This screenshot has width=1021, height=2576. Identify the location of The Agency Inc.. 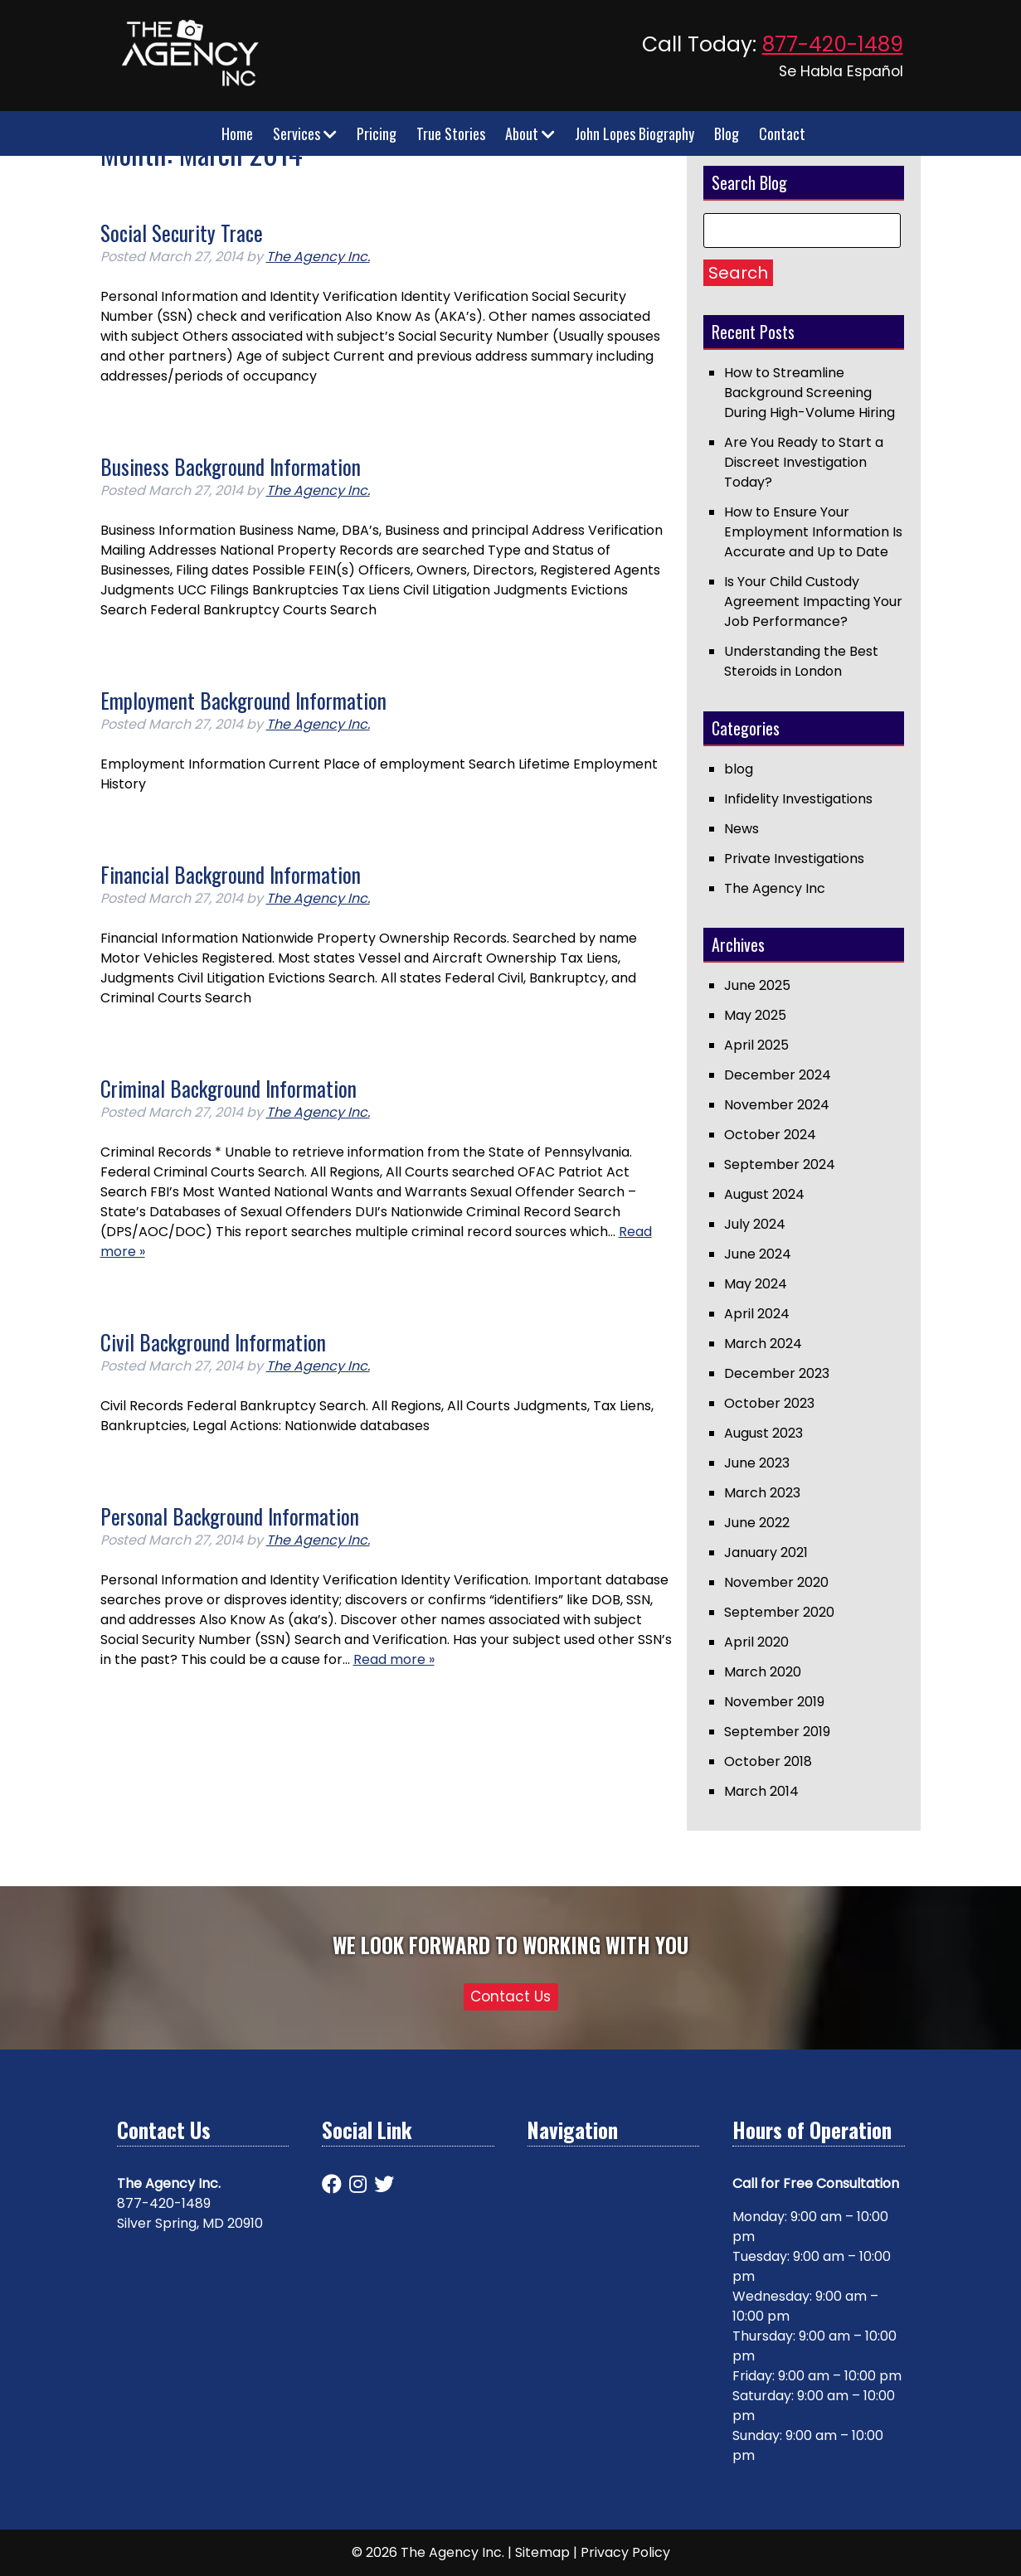
(318, 256).